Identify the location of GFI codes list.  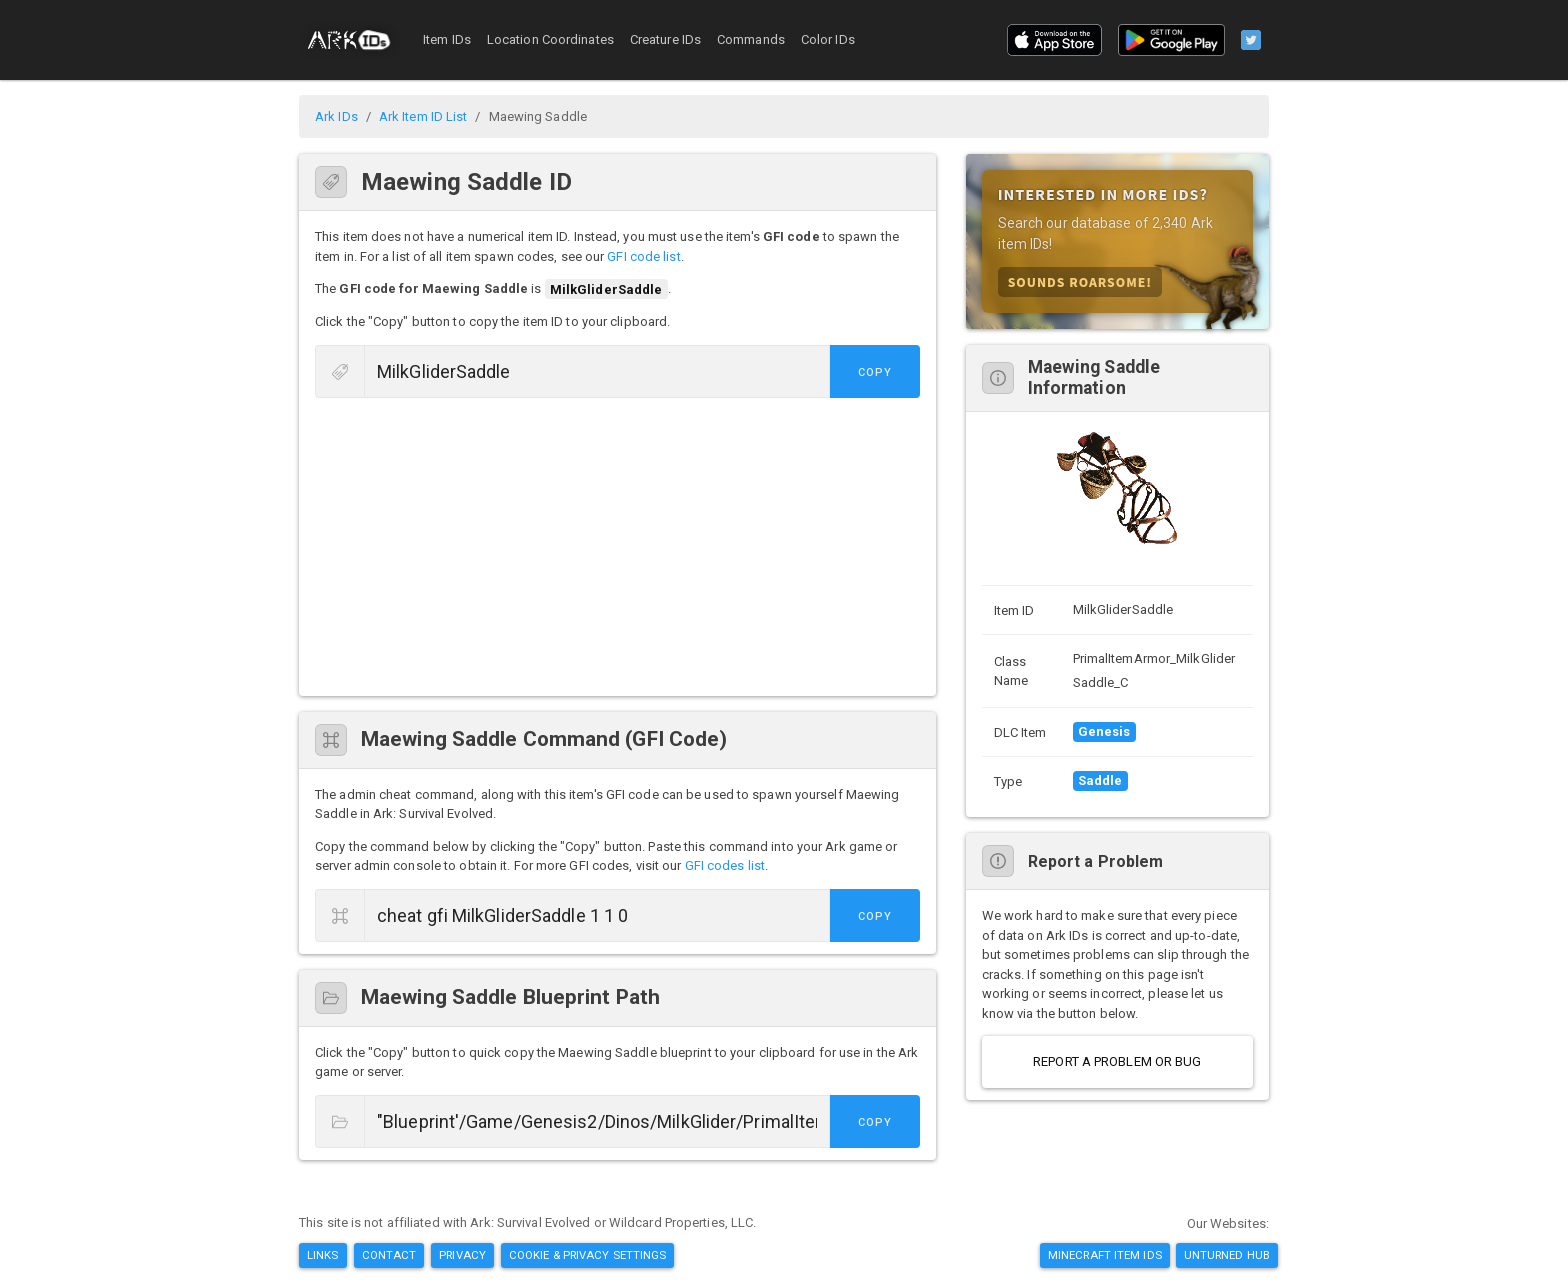
(725, 865).